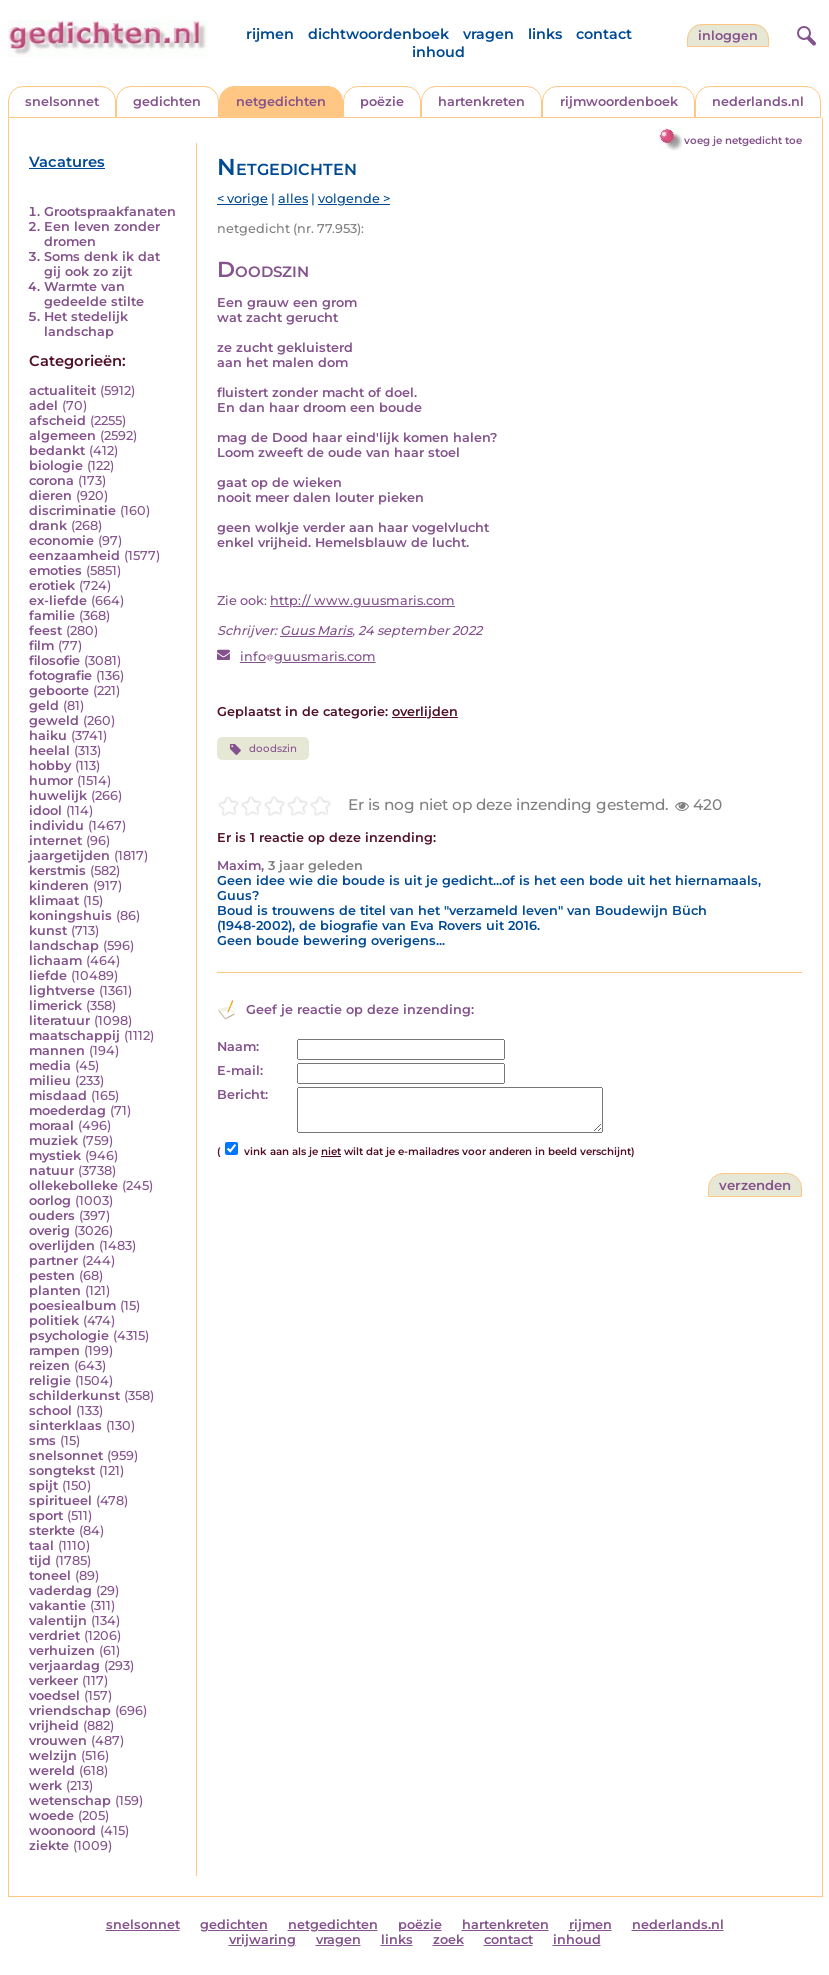  What do you see at coordinates (72, 510) in the screenshot?
I see `discriminatie` at bounding box center [72, 510].